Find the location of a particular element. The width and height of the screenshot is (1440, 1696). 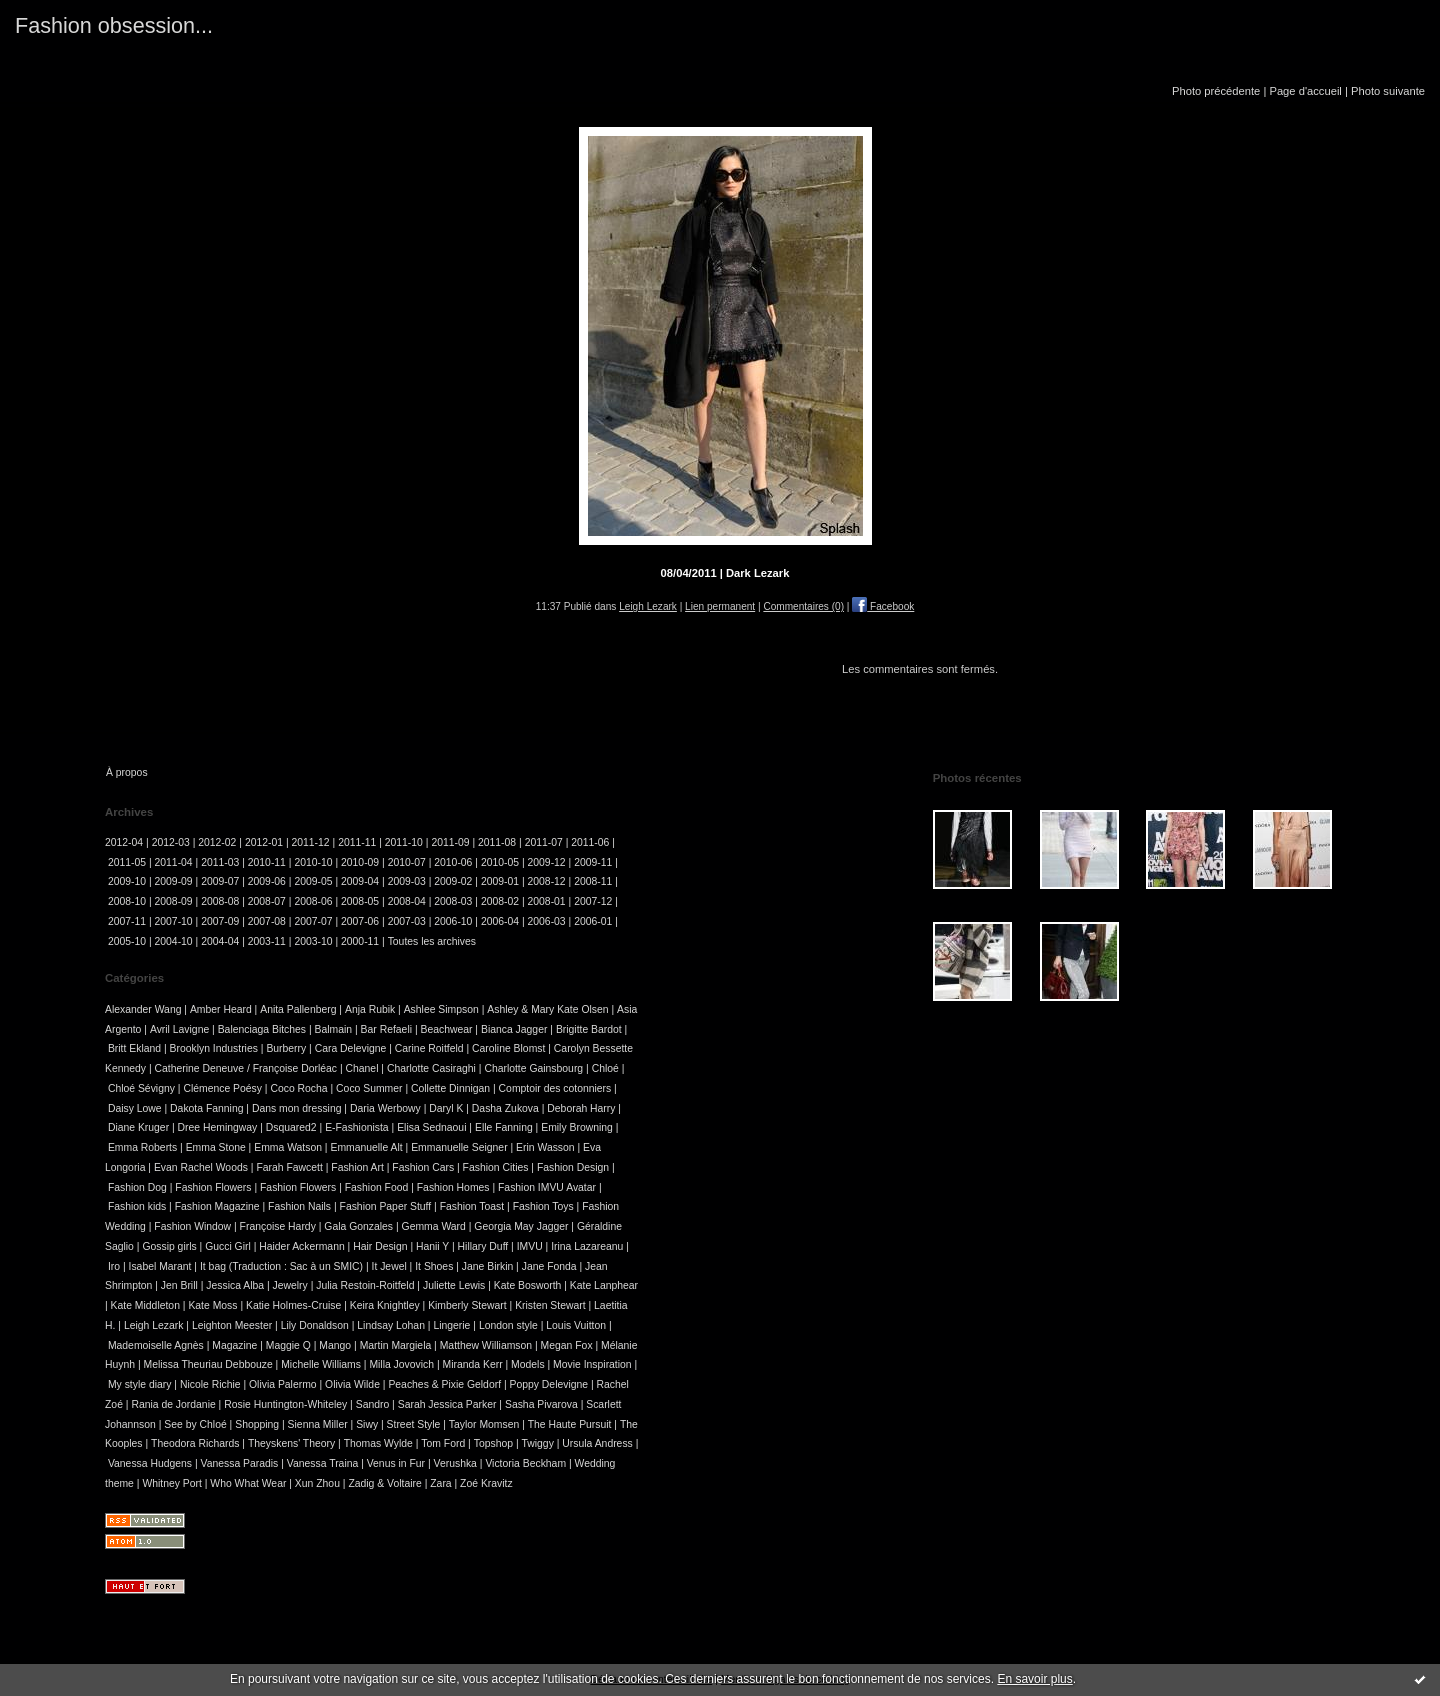

2008-04 is located at coordinates (407, 901).